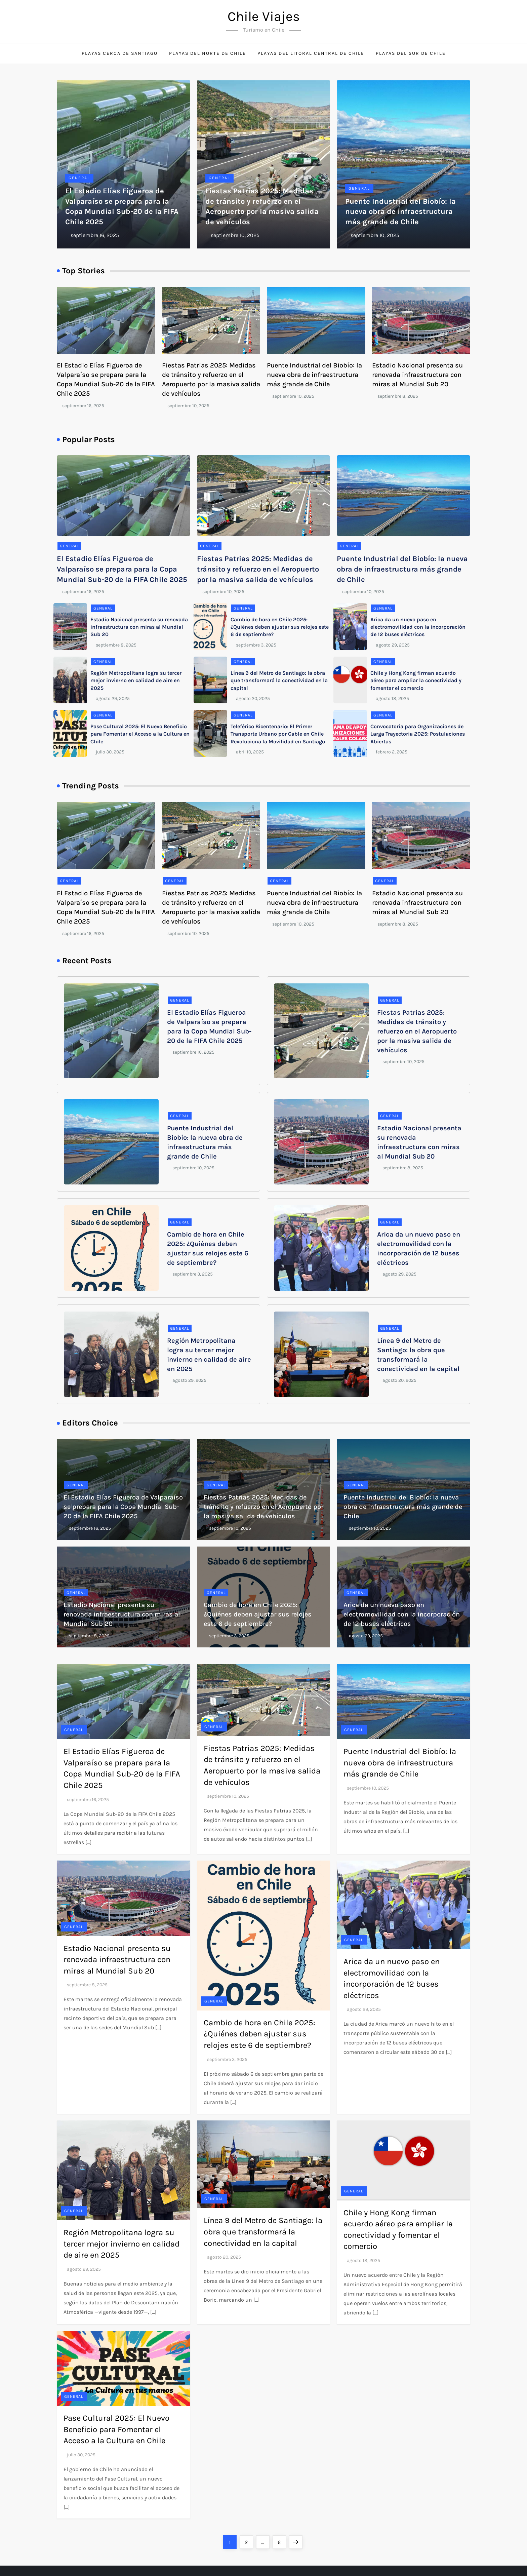 This screenshot has height=2576, width=527. I want to click on Playas del norte de Chile, so click(207, 53).